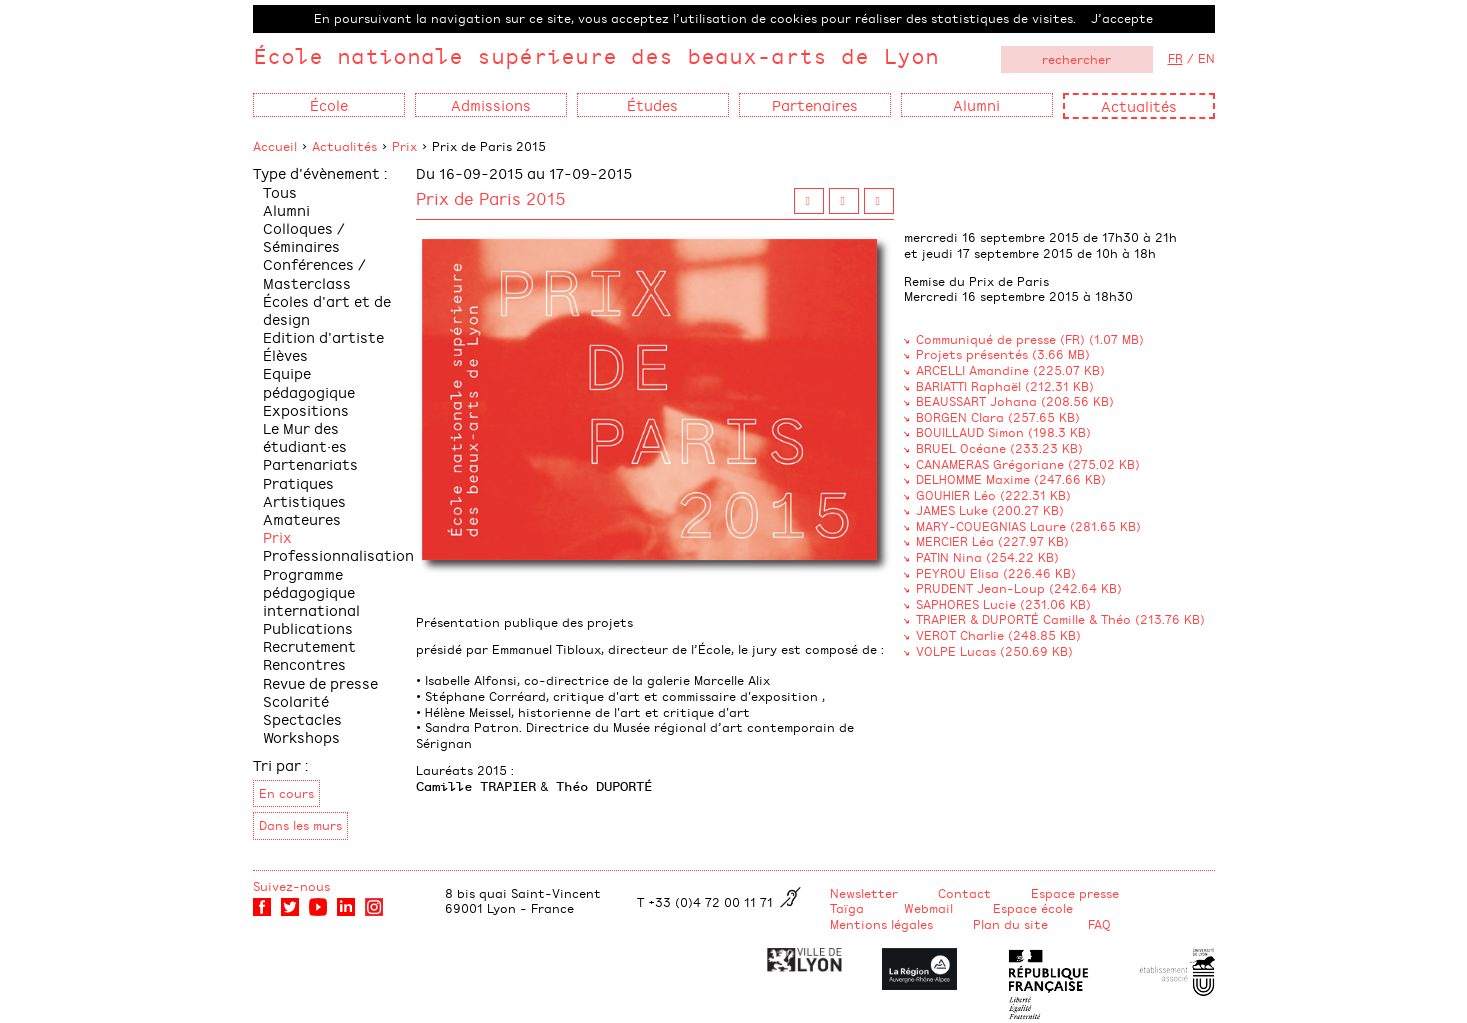 The image size is (1467, 1023). I want to click on TRAPIER & DUPORTÉ Camille & Théo (213.76 KB), so click(1060, 619).